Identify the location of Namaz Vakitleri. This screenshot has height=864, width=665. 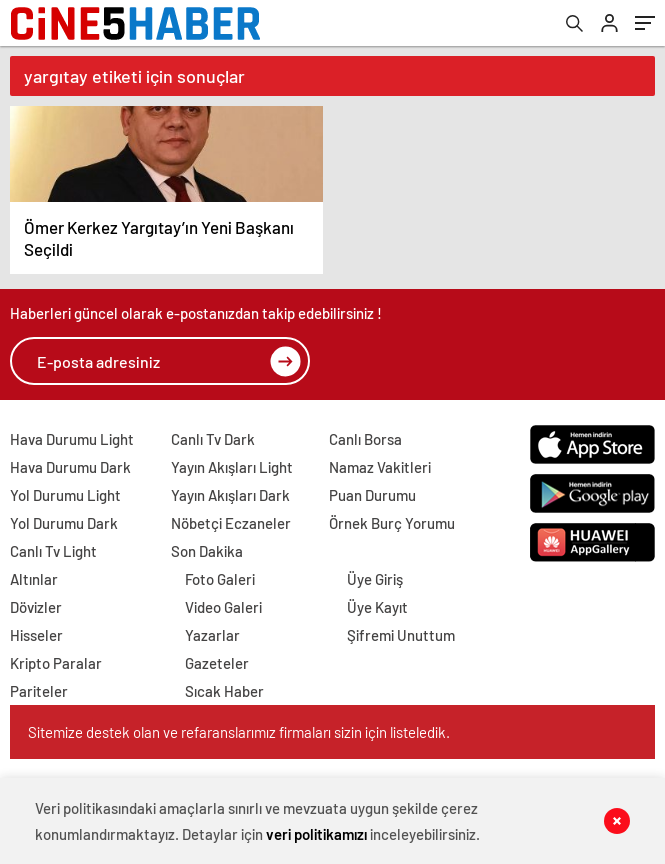
(380, 467).